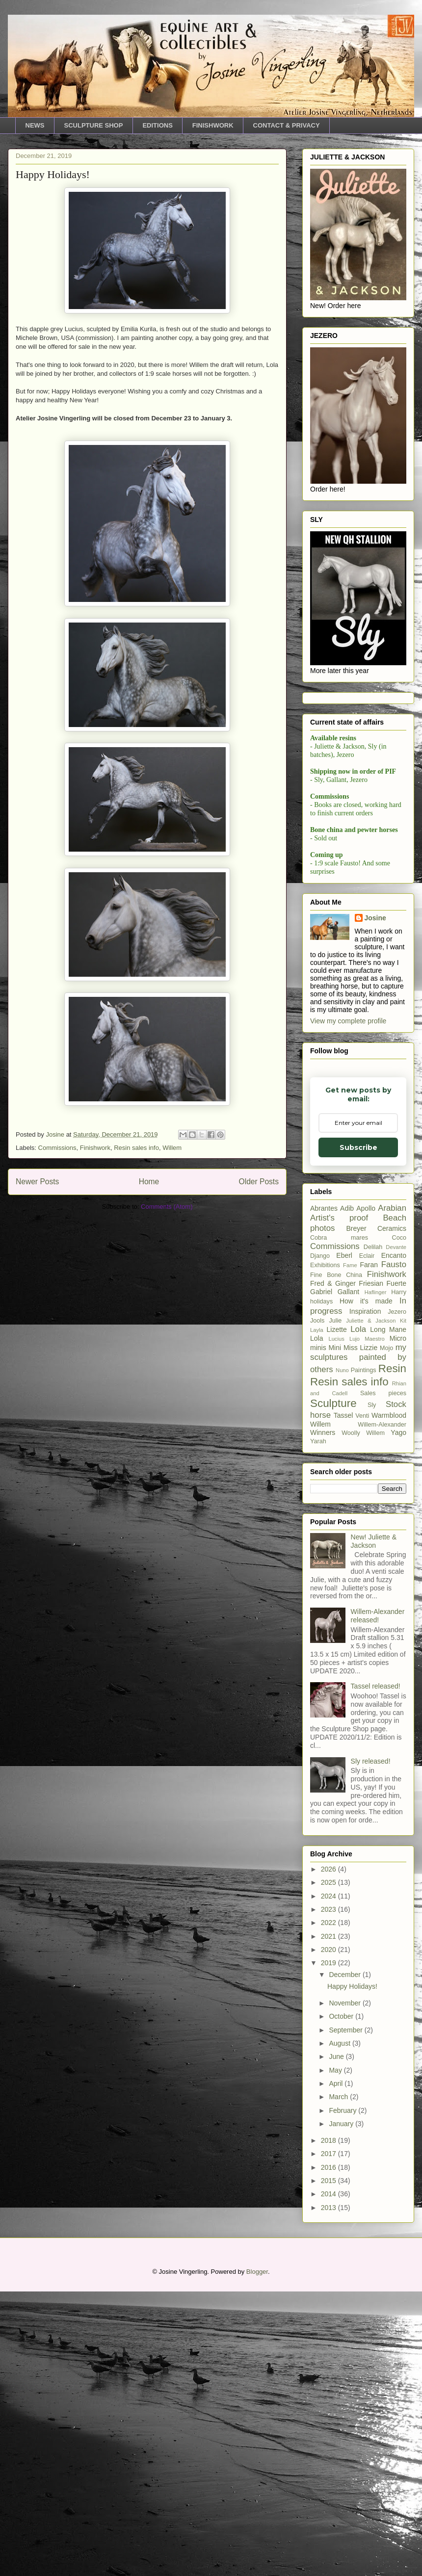  I want to click on December, so click(345, 1974).